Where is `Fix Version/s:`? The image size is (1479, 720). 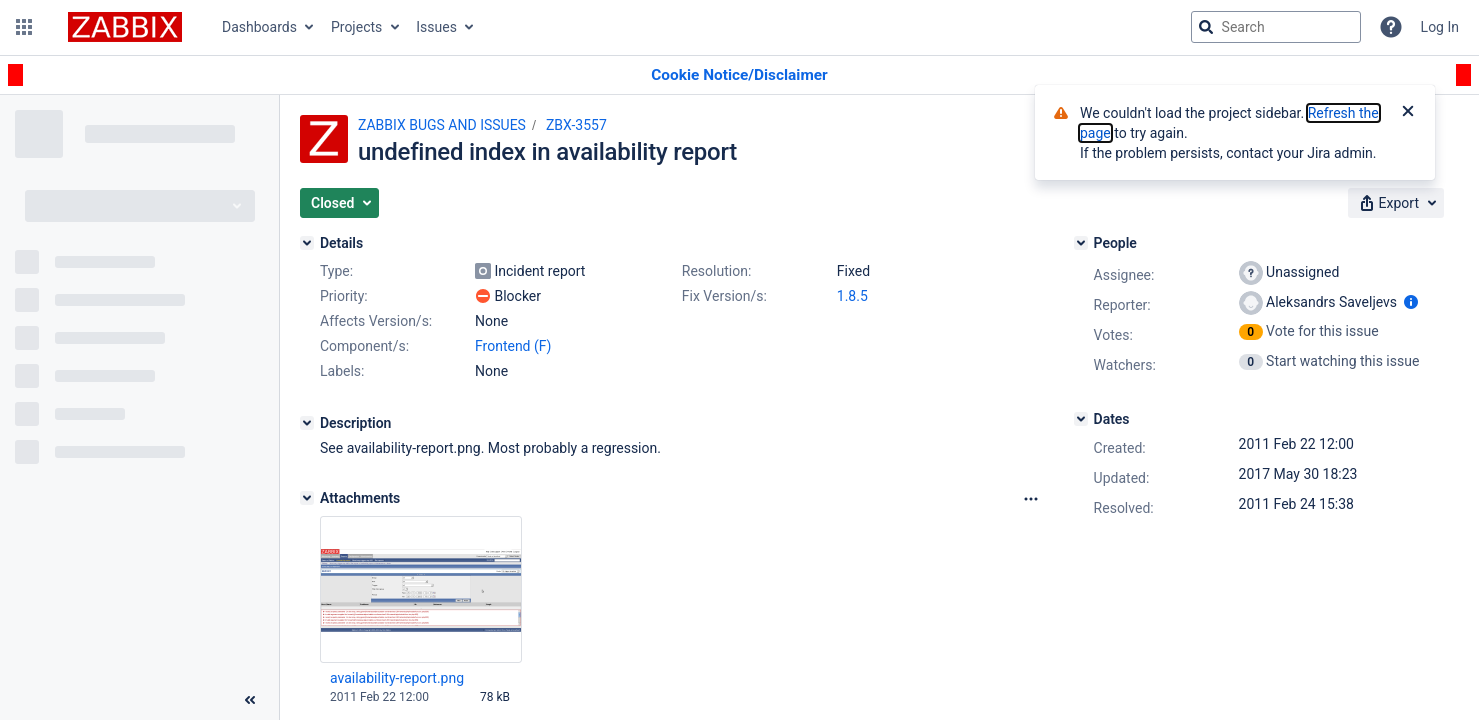
Fix Version/s: is located at coordinates (724, 296).